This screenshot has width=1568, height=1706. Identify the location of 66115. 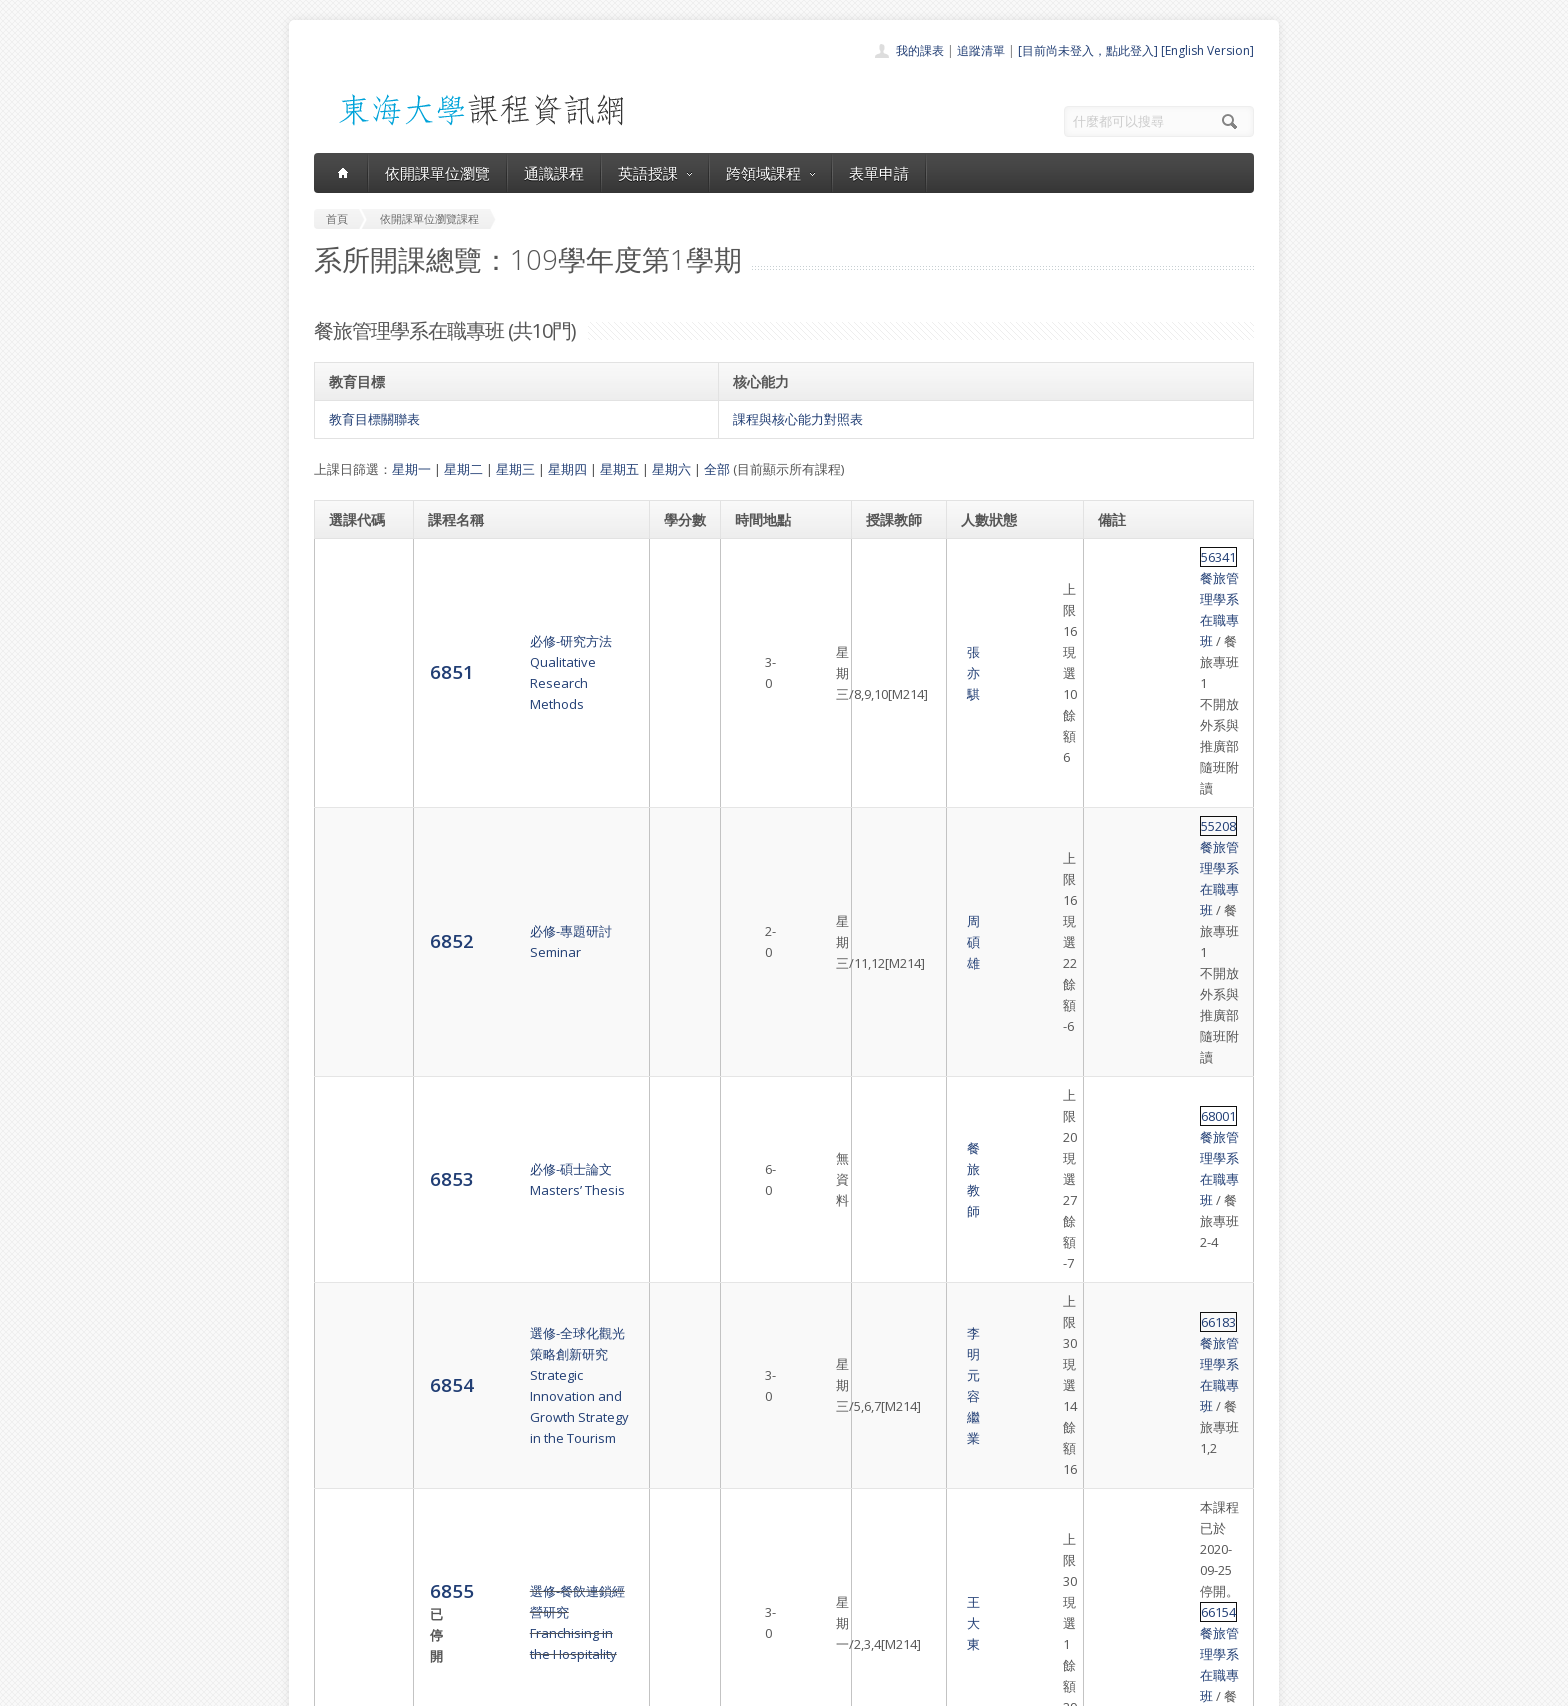
(1117, 1079).